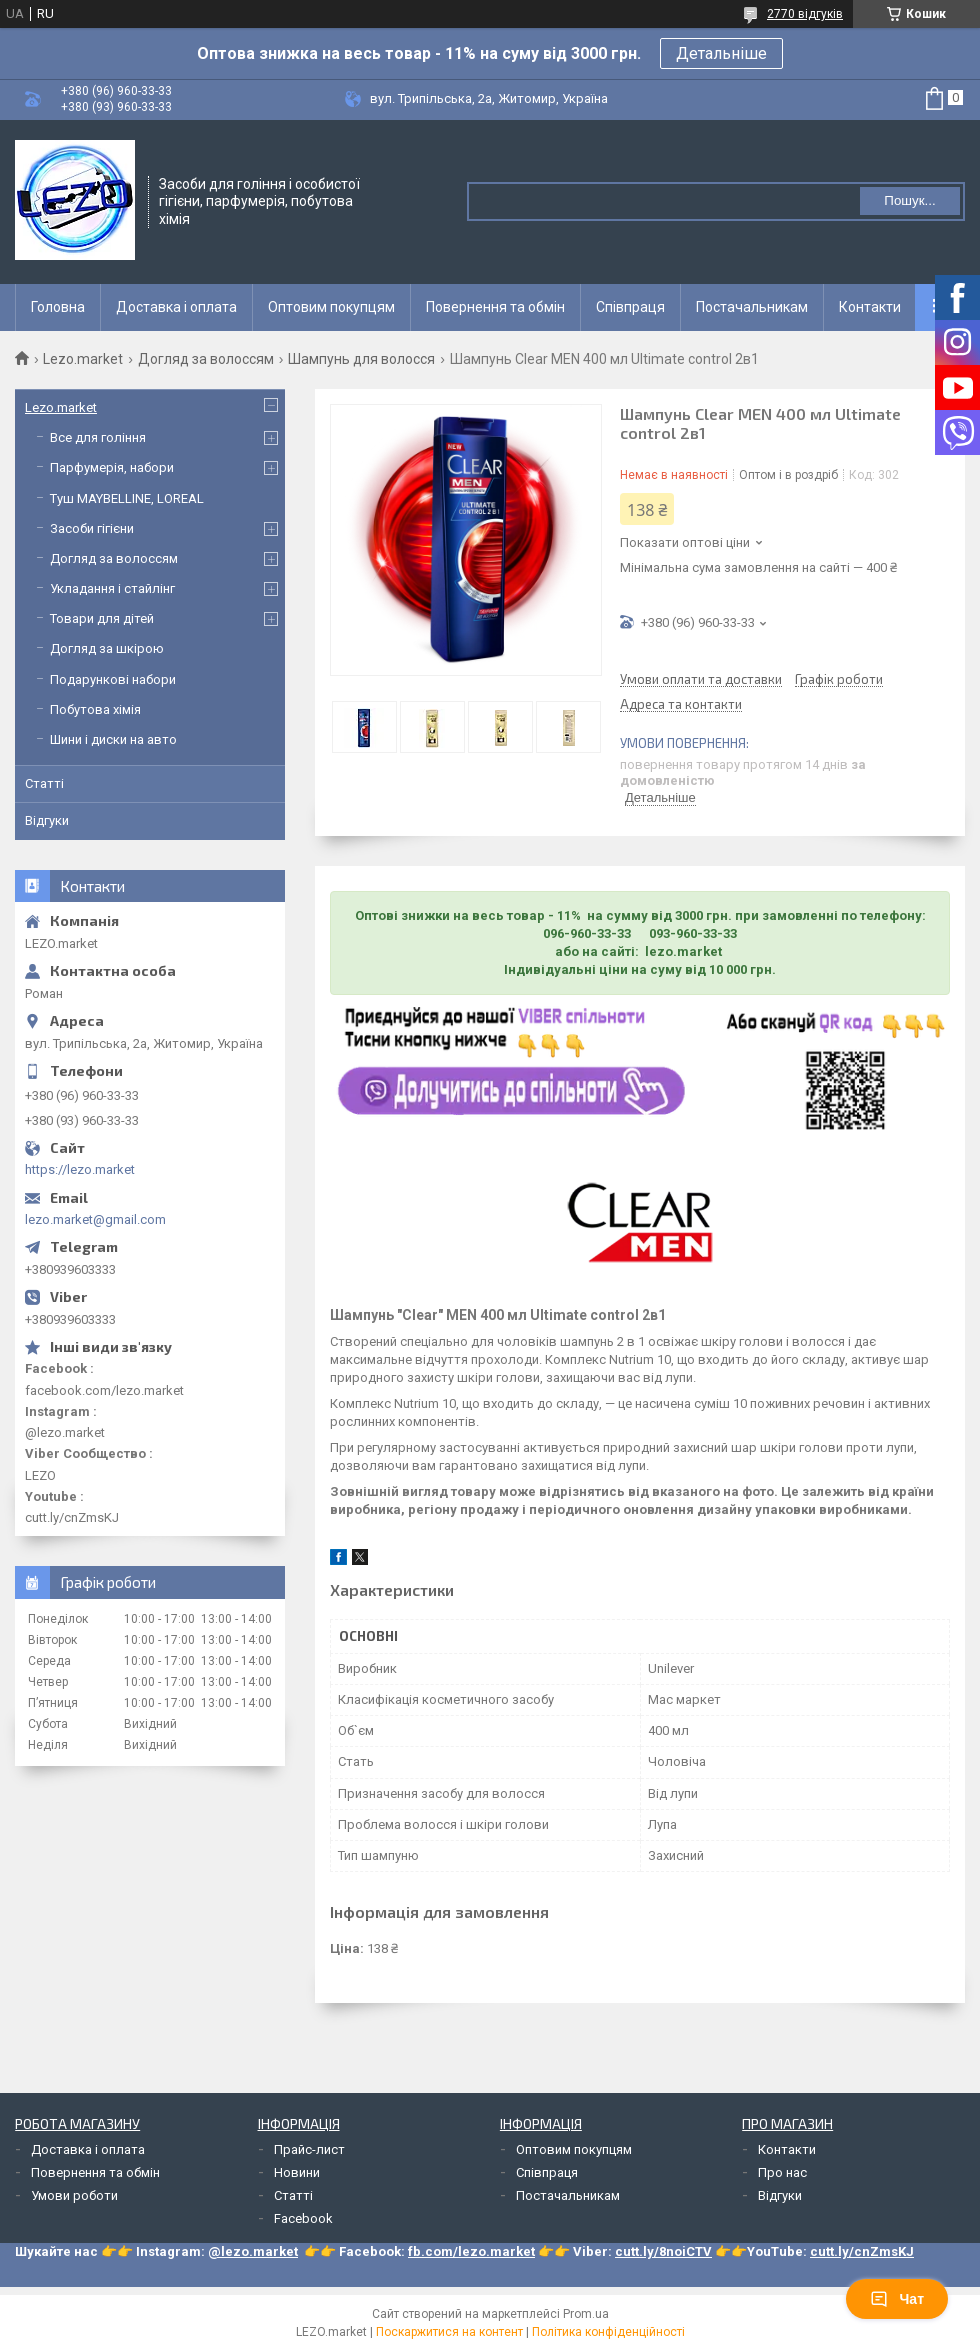 This screenshot has width=980, height=2351. What do you see at coordinates (805, 14) in the screenshot?
I see `2770 відгуків` at bounding box center [805, 14].